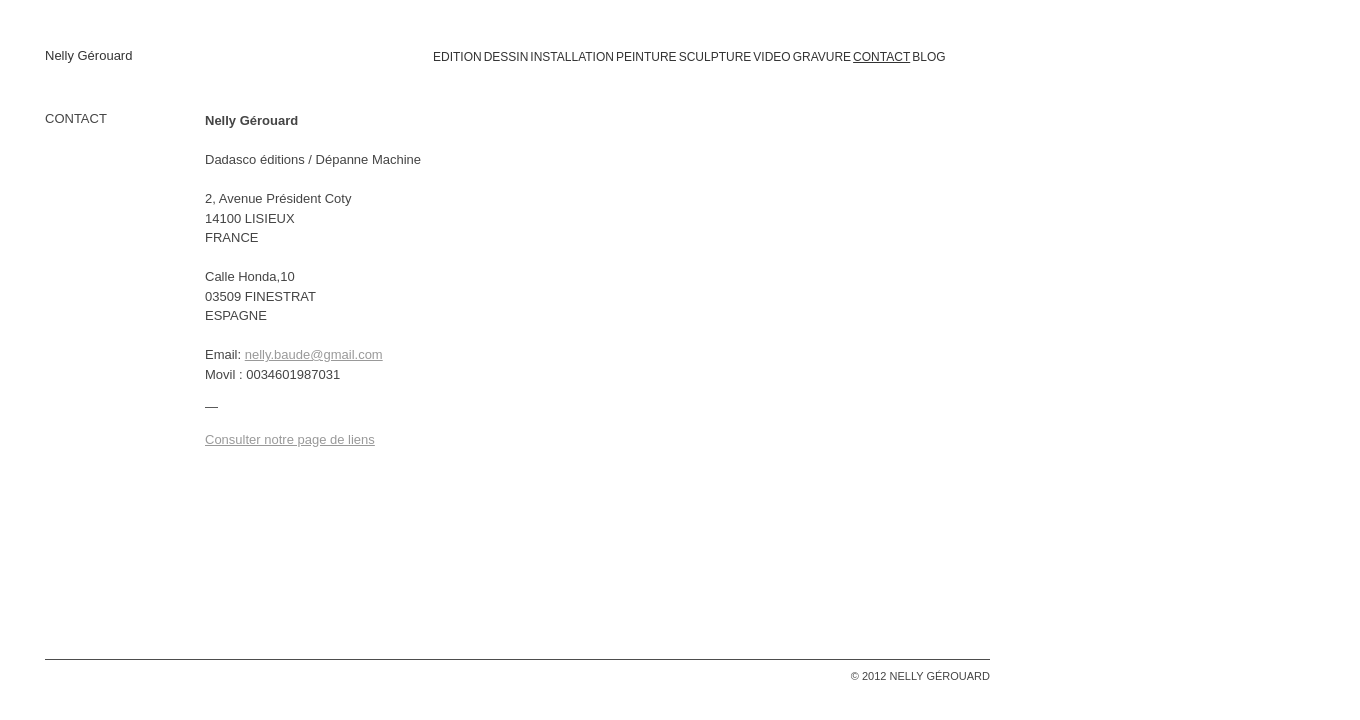 This screenshot has width=1360, height=720. Describe the element at coordinates (290, 439) in the screenshot. I see `Consulter notre page de liens` at that location.